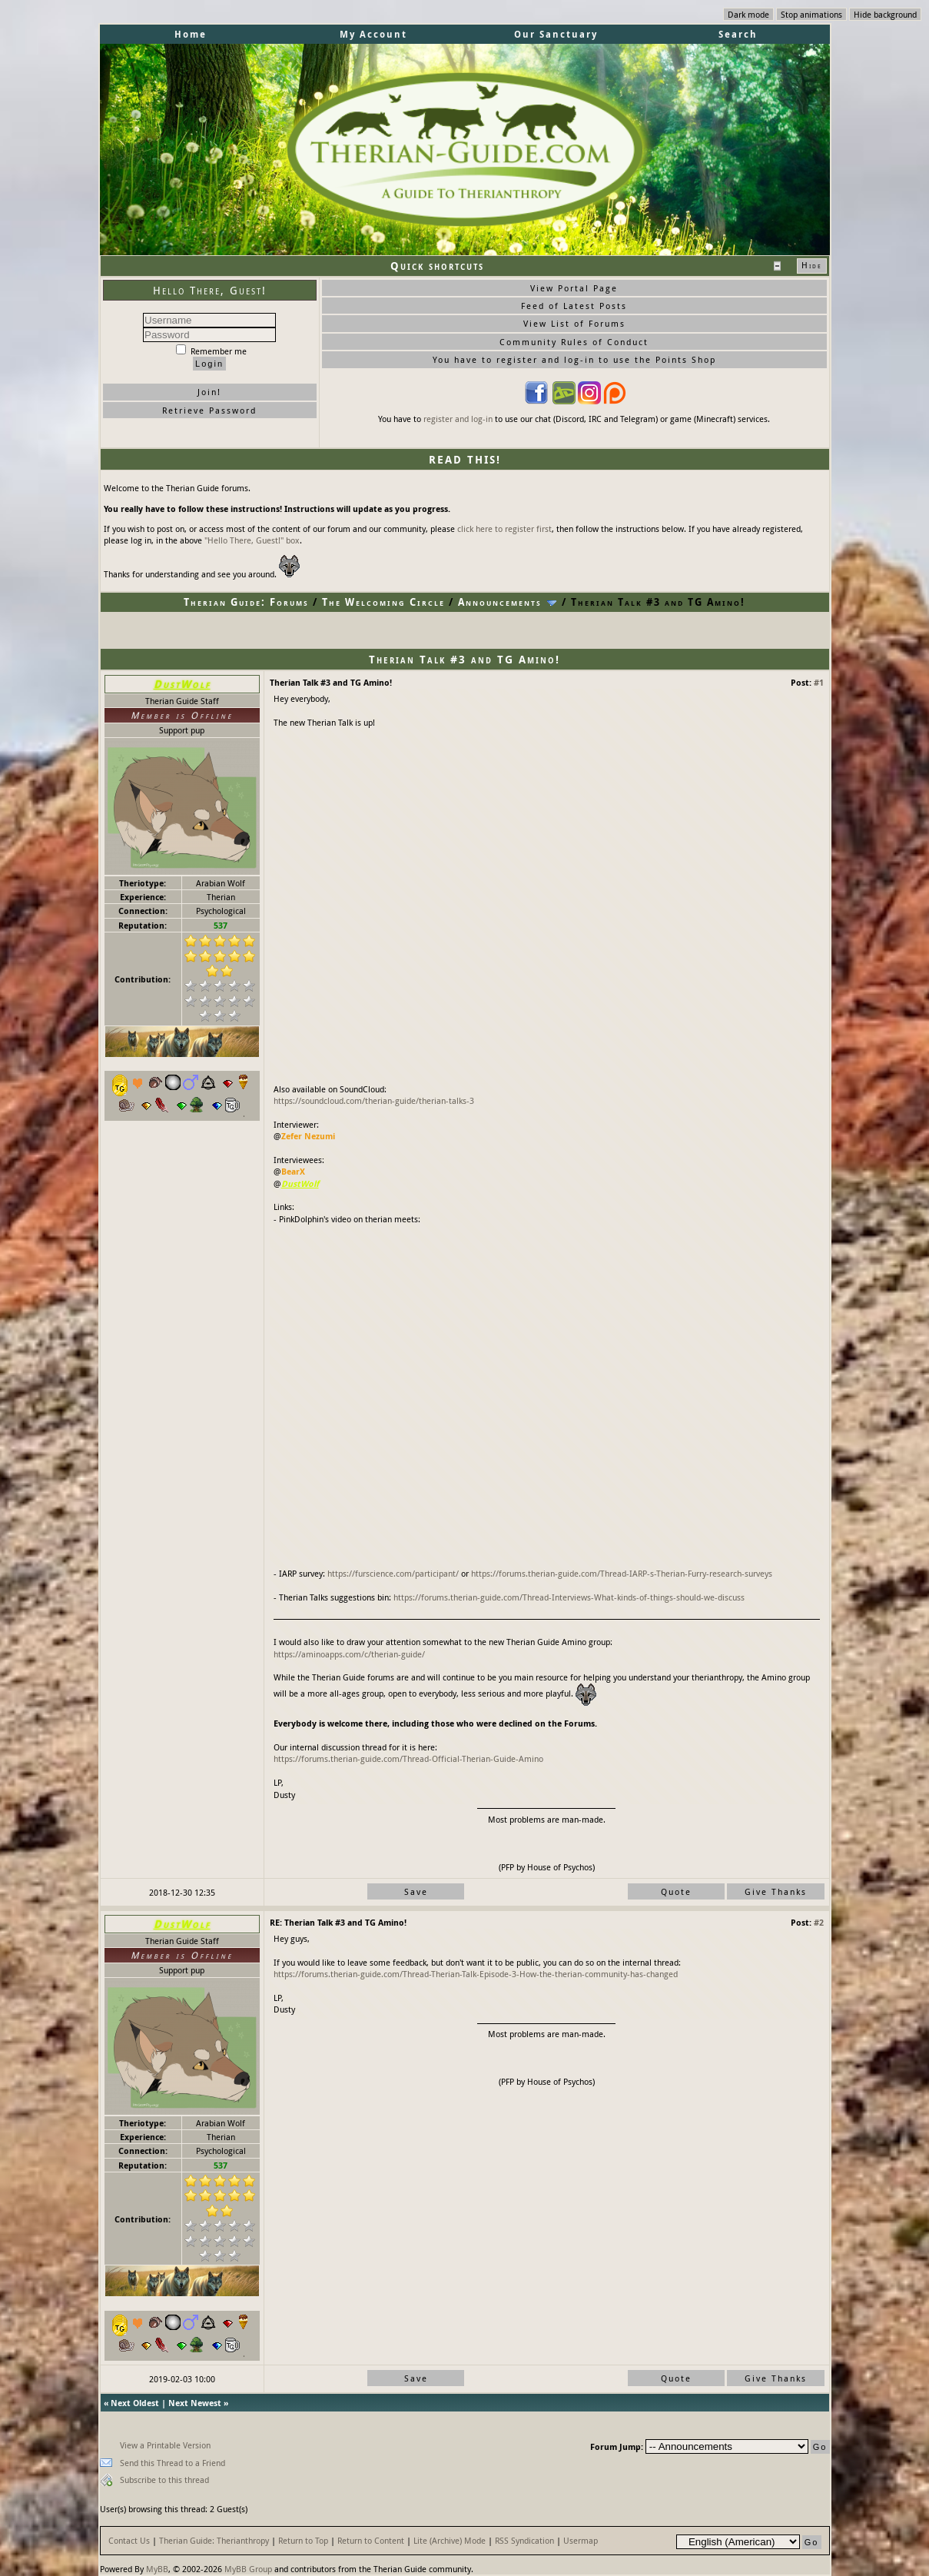 Image resolution: width=929 pixels, height=2576 pixels. What do you see at coordinates (885, 14) in the screenshot?
I see `Hide background` at bounding box center [885, 14].